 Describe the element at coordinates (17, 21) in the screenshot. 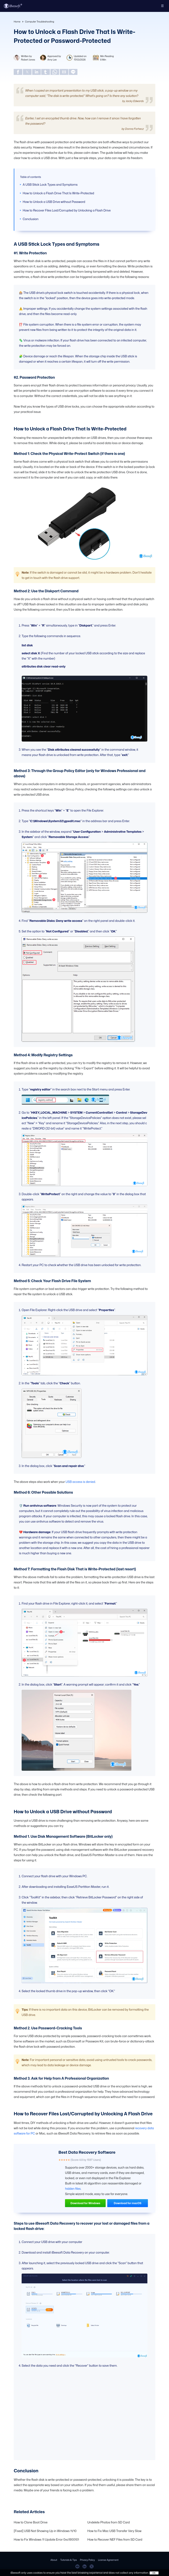

I see `Home` at that location.